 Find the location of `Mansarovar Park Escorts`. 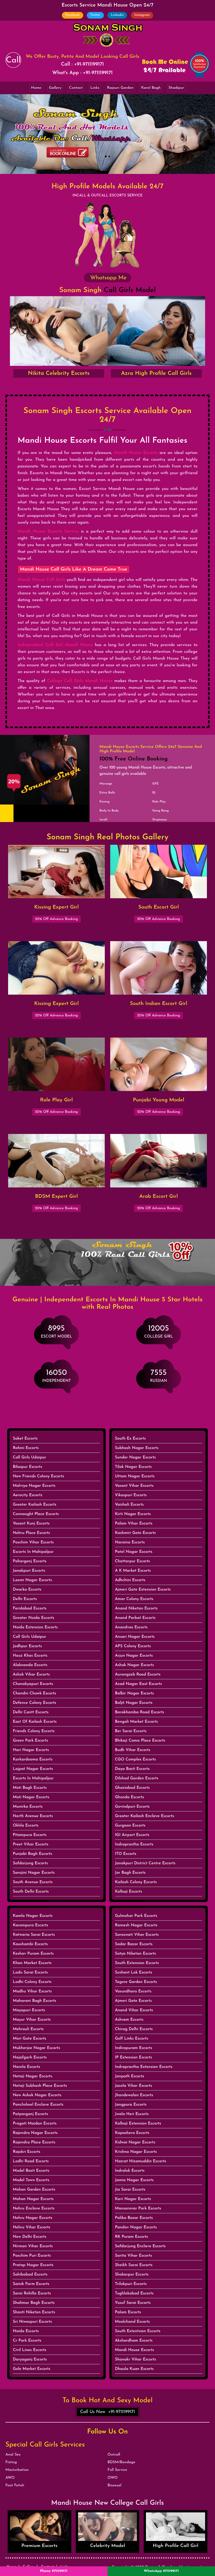

Mansarovar Park Escorts is located at coordinates (138, 2208).